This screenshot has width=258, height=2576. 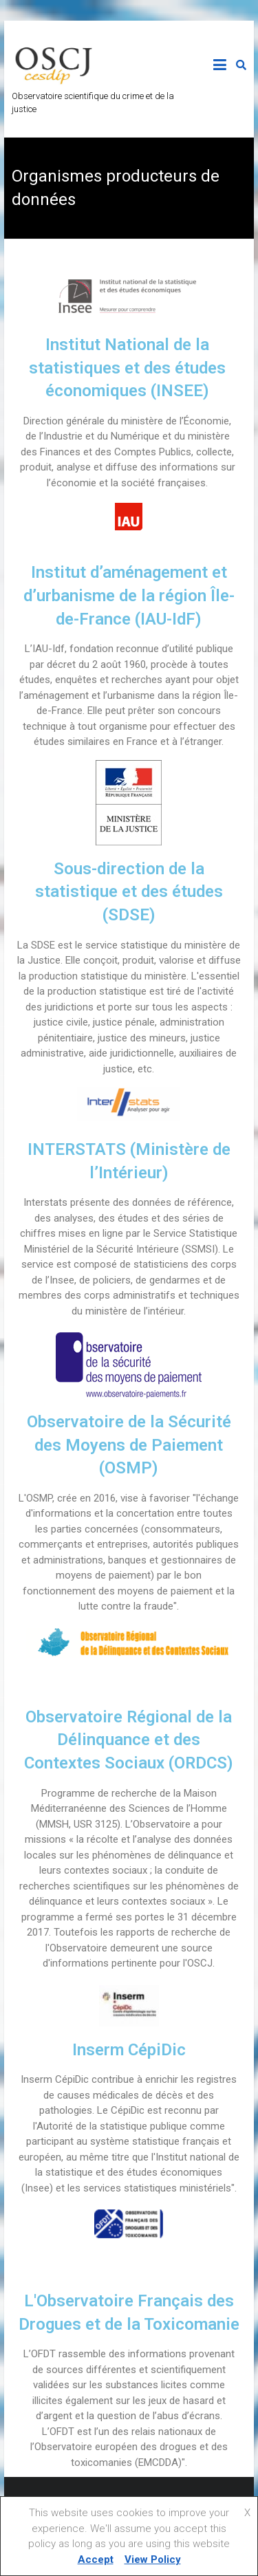 I want to click on Observatoire de la Sécurité des Moyens de Paiement (OSMP), so click(x=129, y=1445).